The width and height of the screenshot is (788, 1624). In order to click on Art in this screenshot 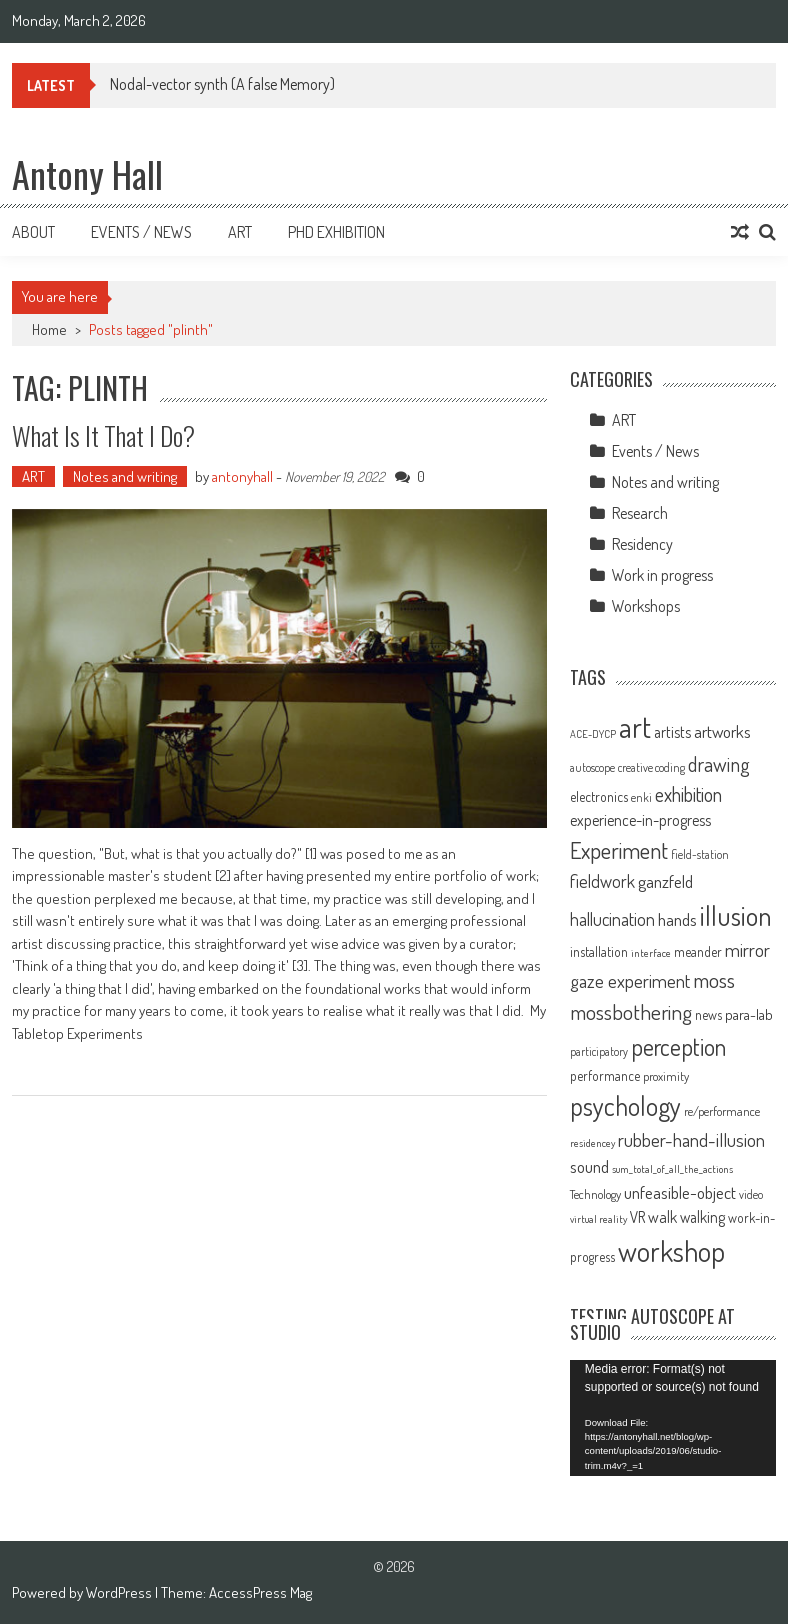, I will do `click(240, 232)`.